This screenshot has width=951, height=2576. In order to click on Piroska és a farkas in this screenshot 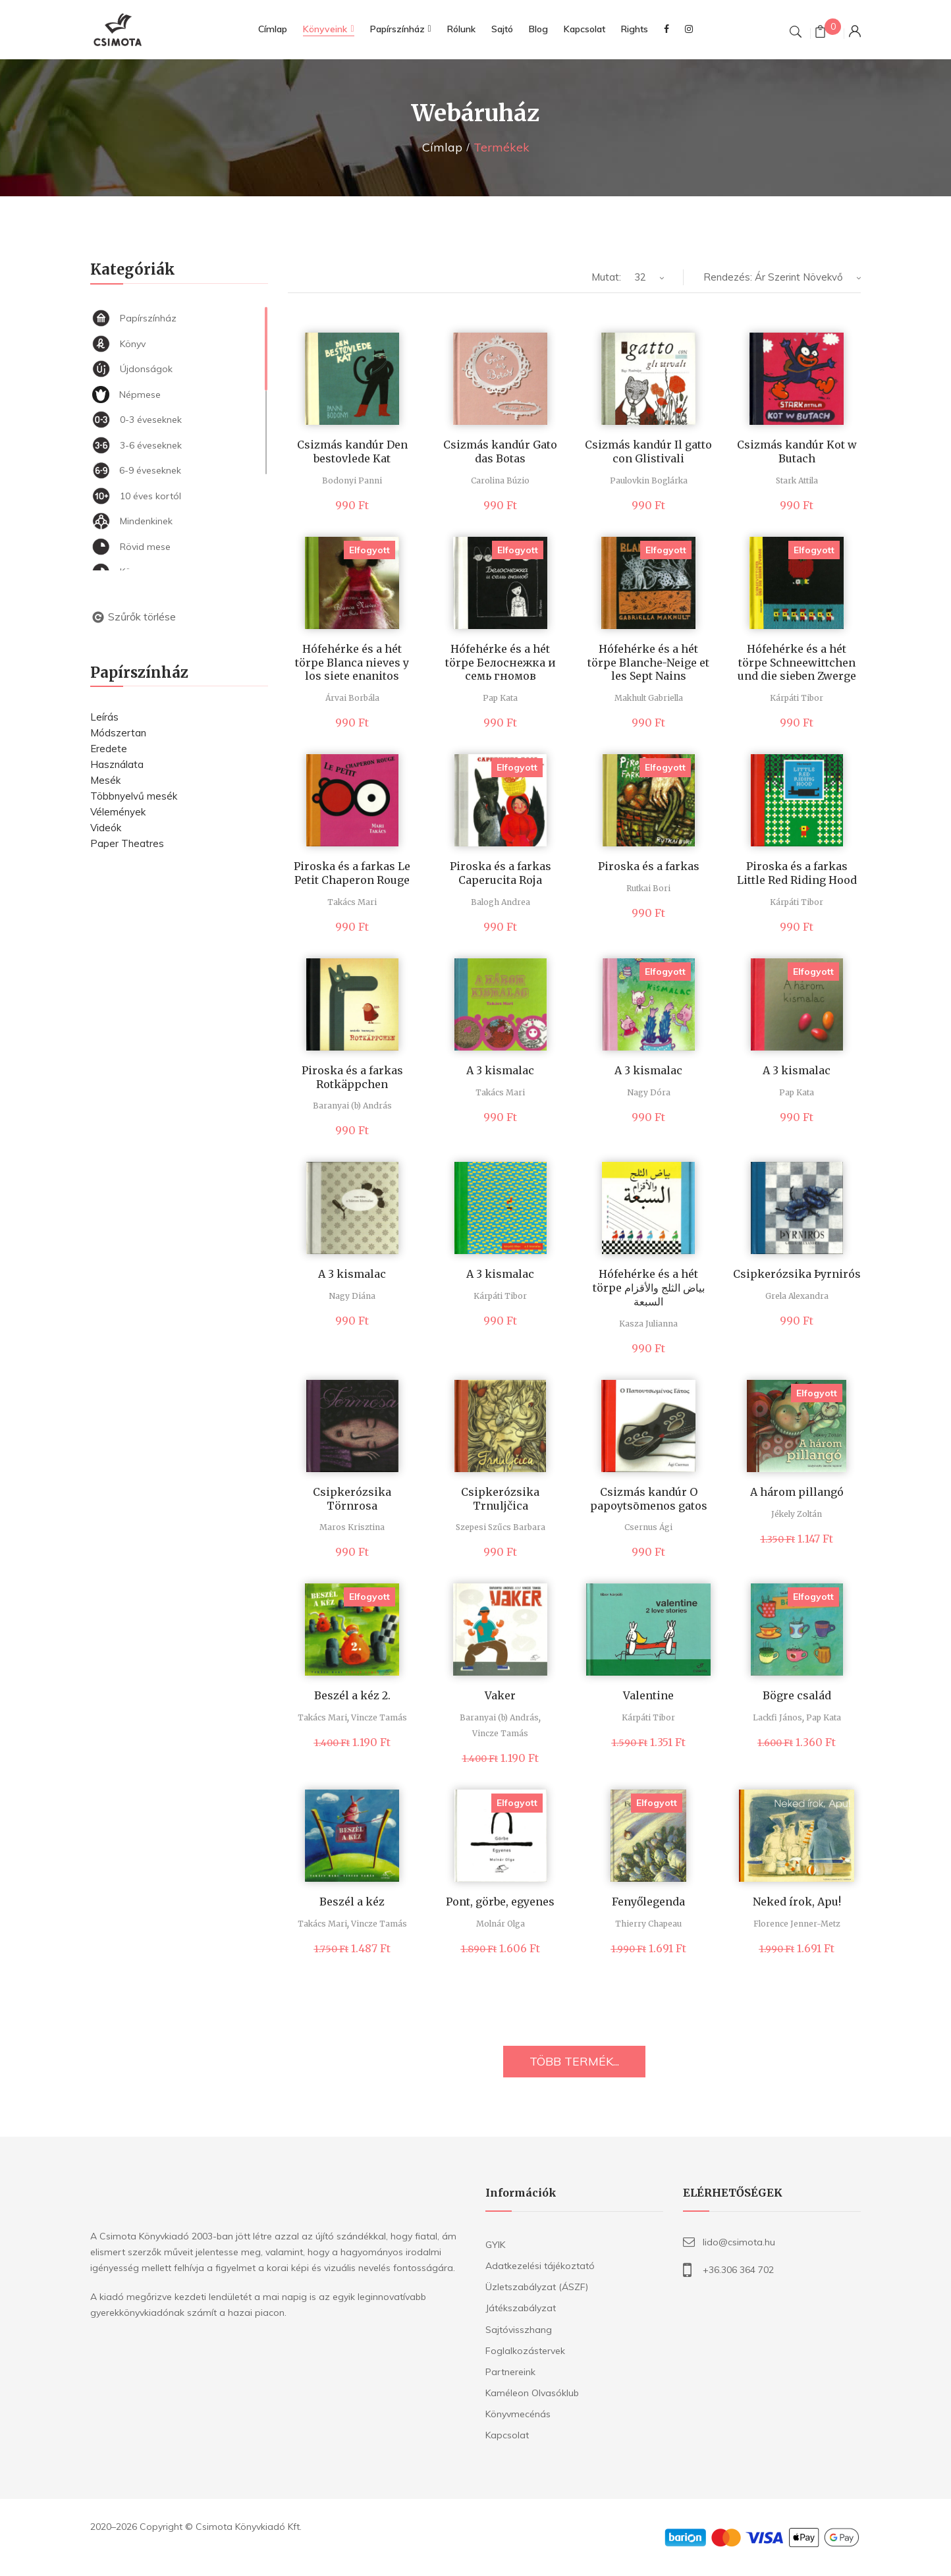, I will do `click(648, 866)`.